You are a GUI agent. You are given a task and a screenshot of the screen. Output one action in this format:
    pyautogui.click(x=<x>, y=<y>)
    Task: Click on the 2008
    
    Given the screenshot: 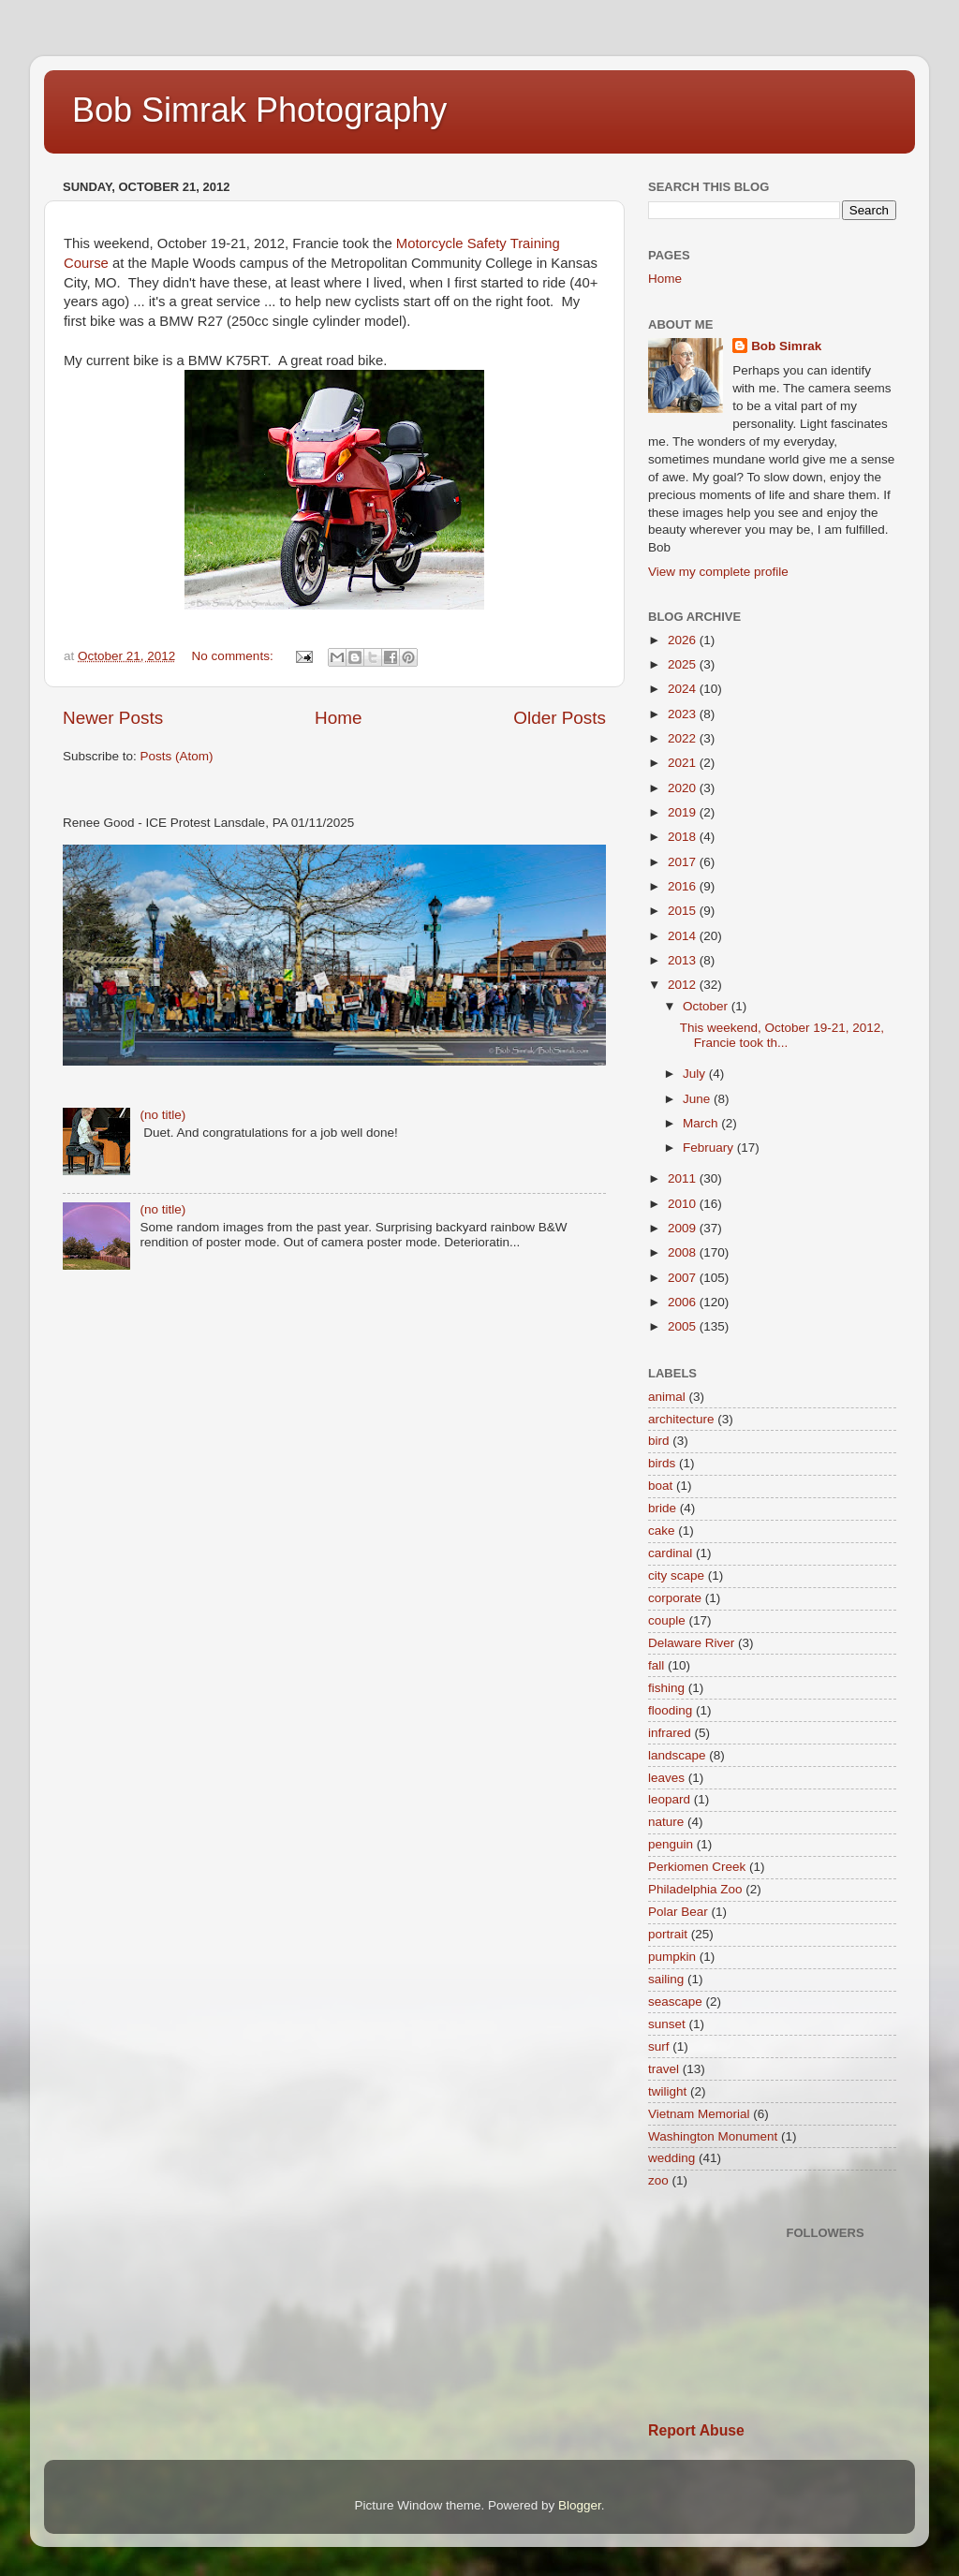 What is the action you would take?
    pyautogui.click(x=684, y=1252)
    